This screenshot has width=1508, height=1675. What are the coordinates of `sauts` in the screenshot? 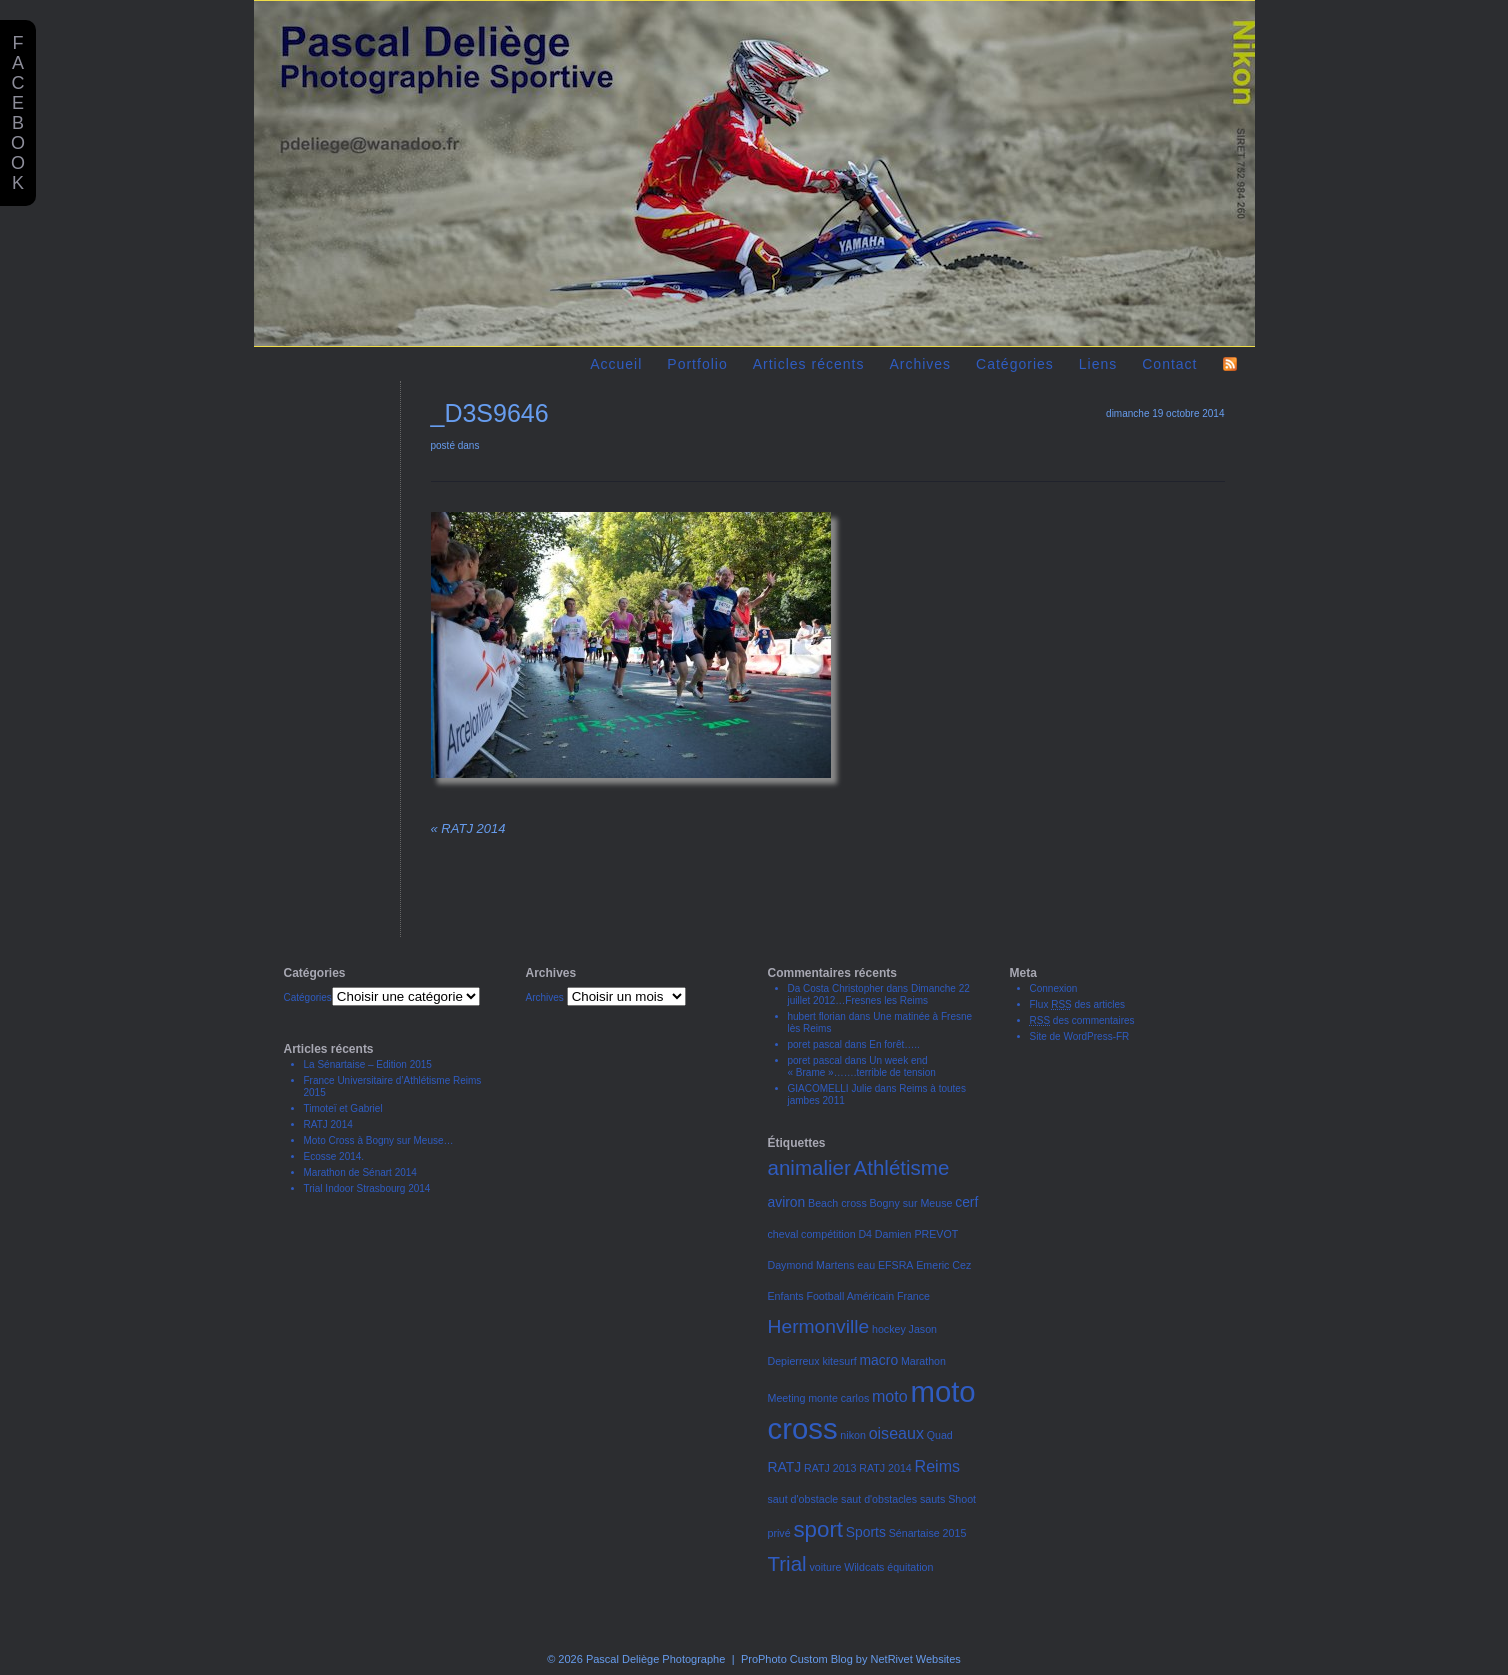 It's located at (932, 1499).